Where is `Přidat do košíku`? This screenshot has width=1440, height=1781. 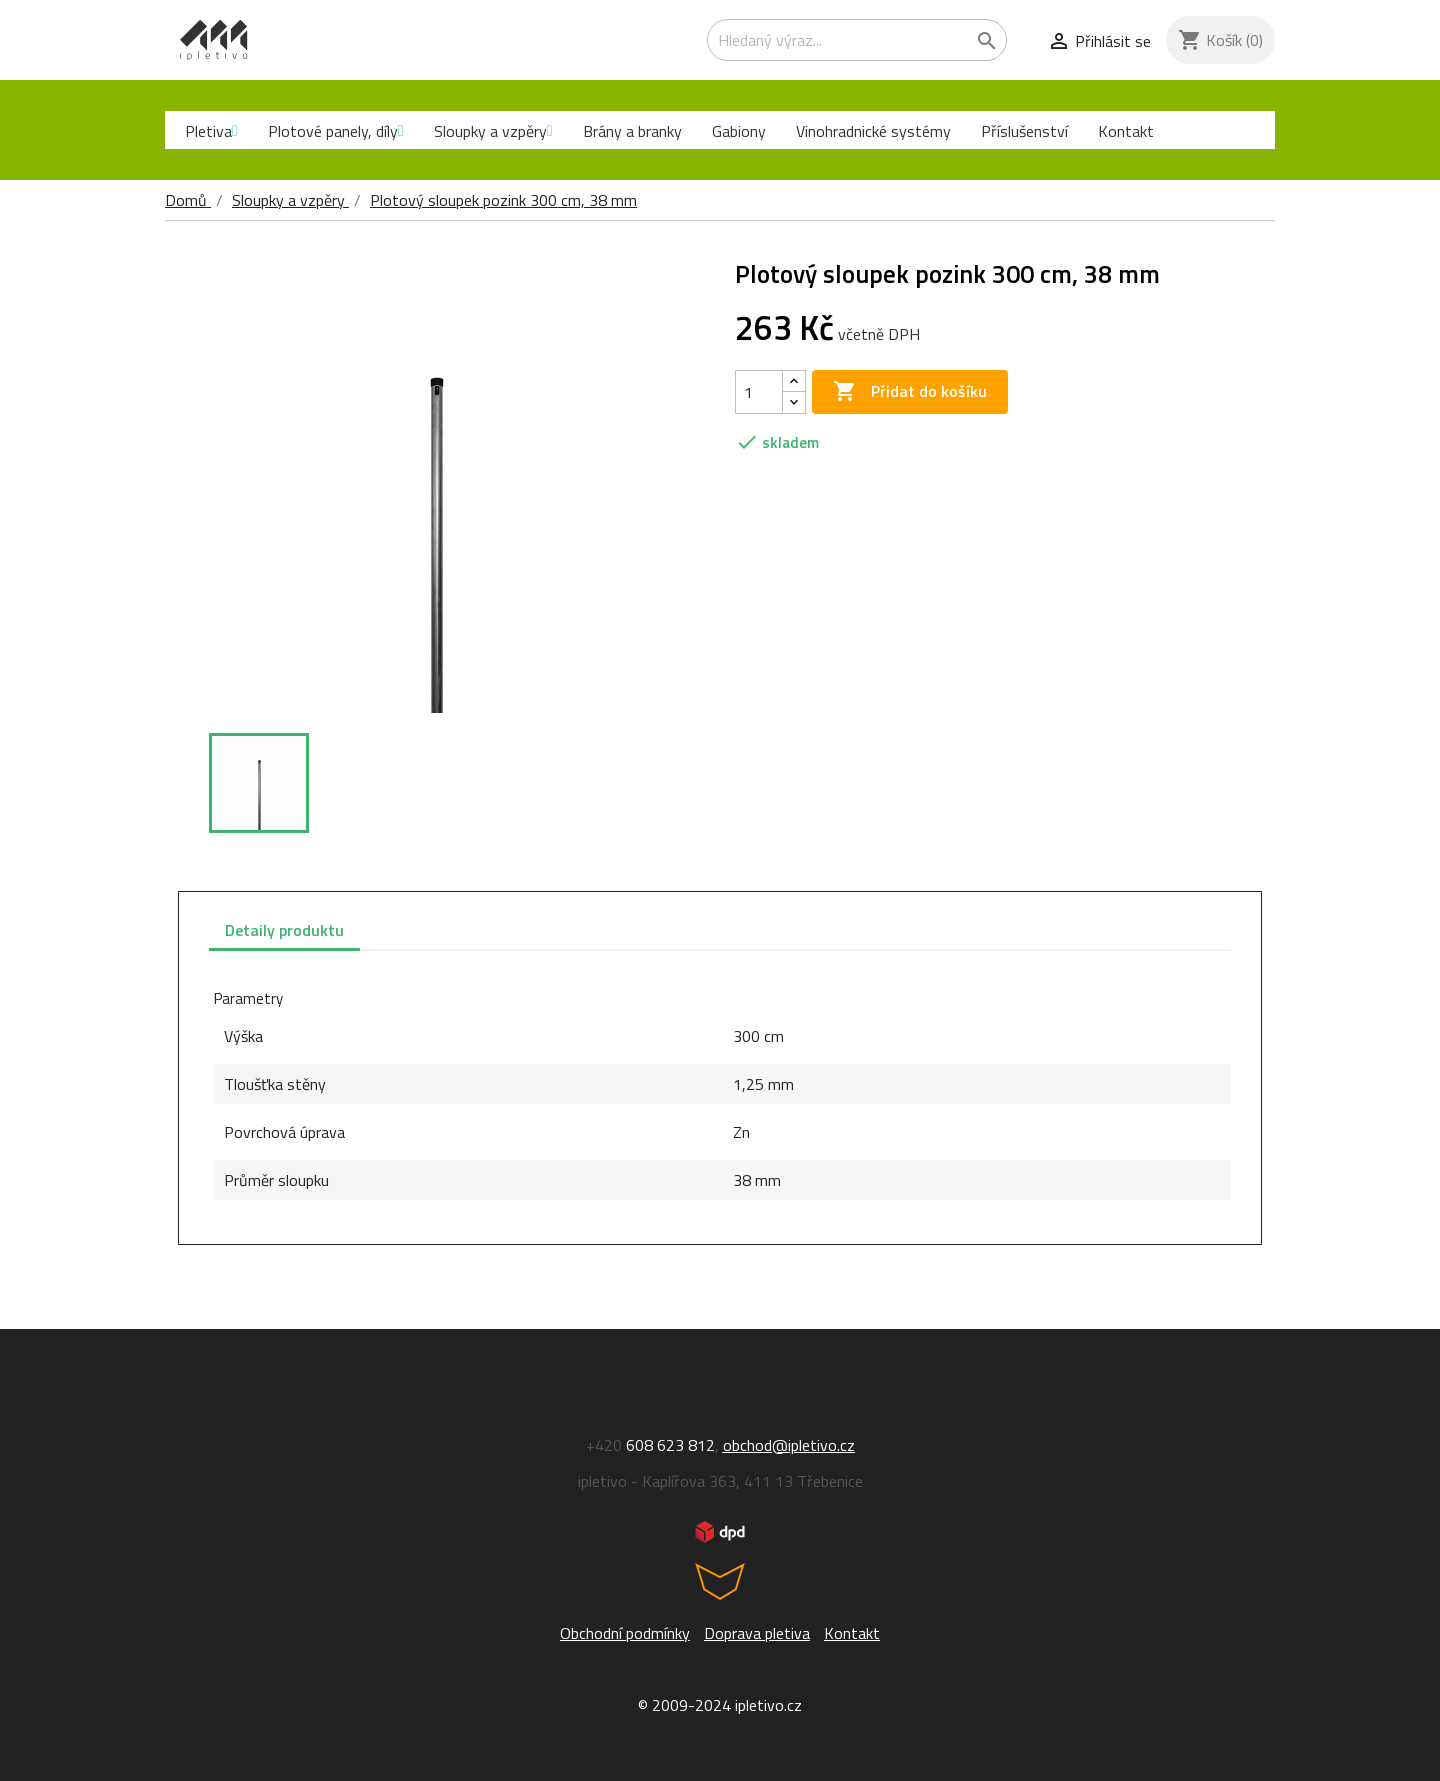 Přidat do košíku is located at coordinates (910, 392).